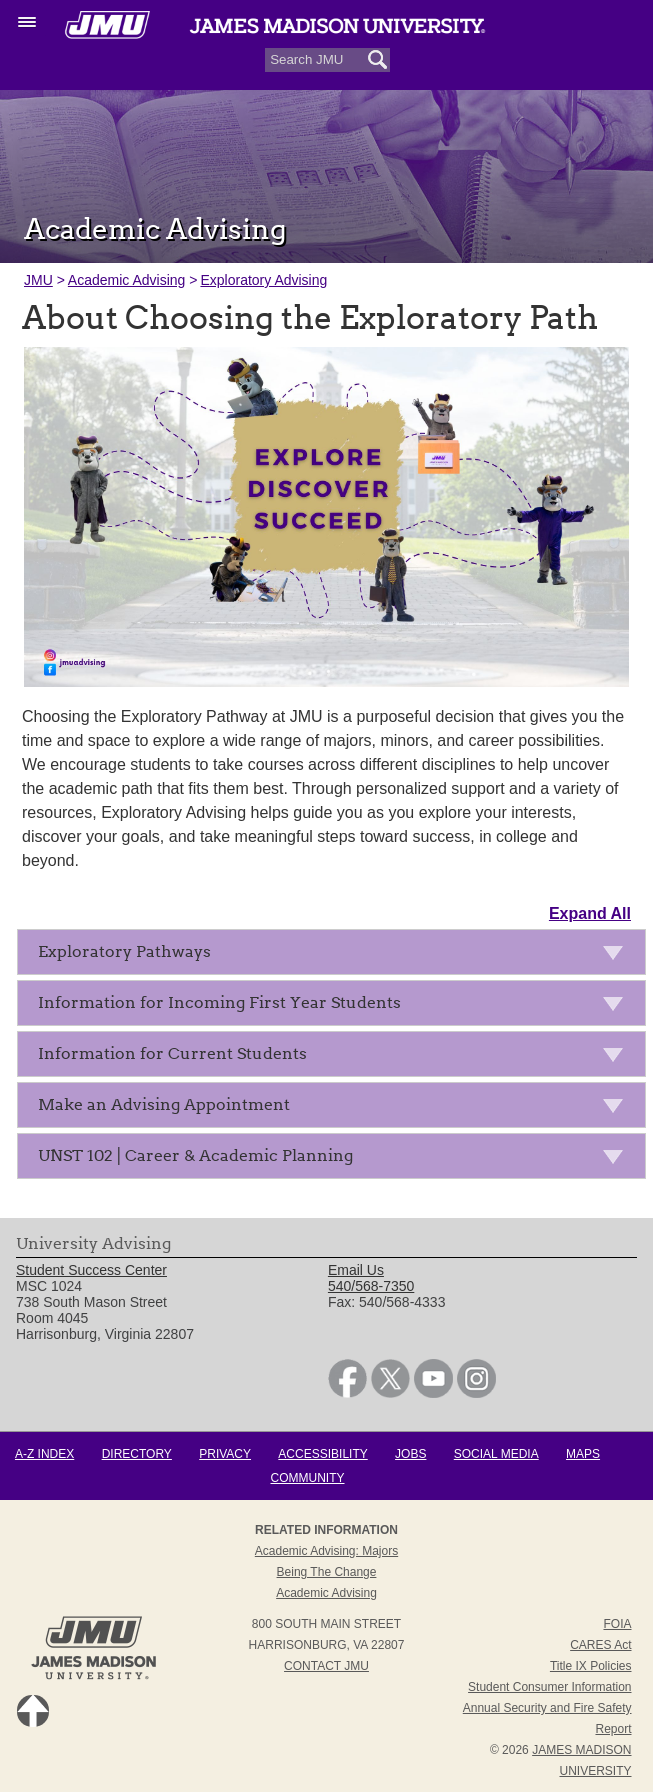  Describe the element at coordinates (336, 1159) in the screenshot. I see `UNST 102 | Career & Academic Planning` at that location.